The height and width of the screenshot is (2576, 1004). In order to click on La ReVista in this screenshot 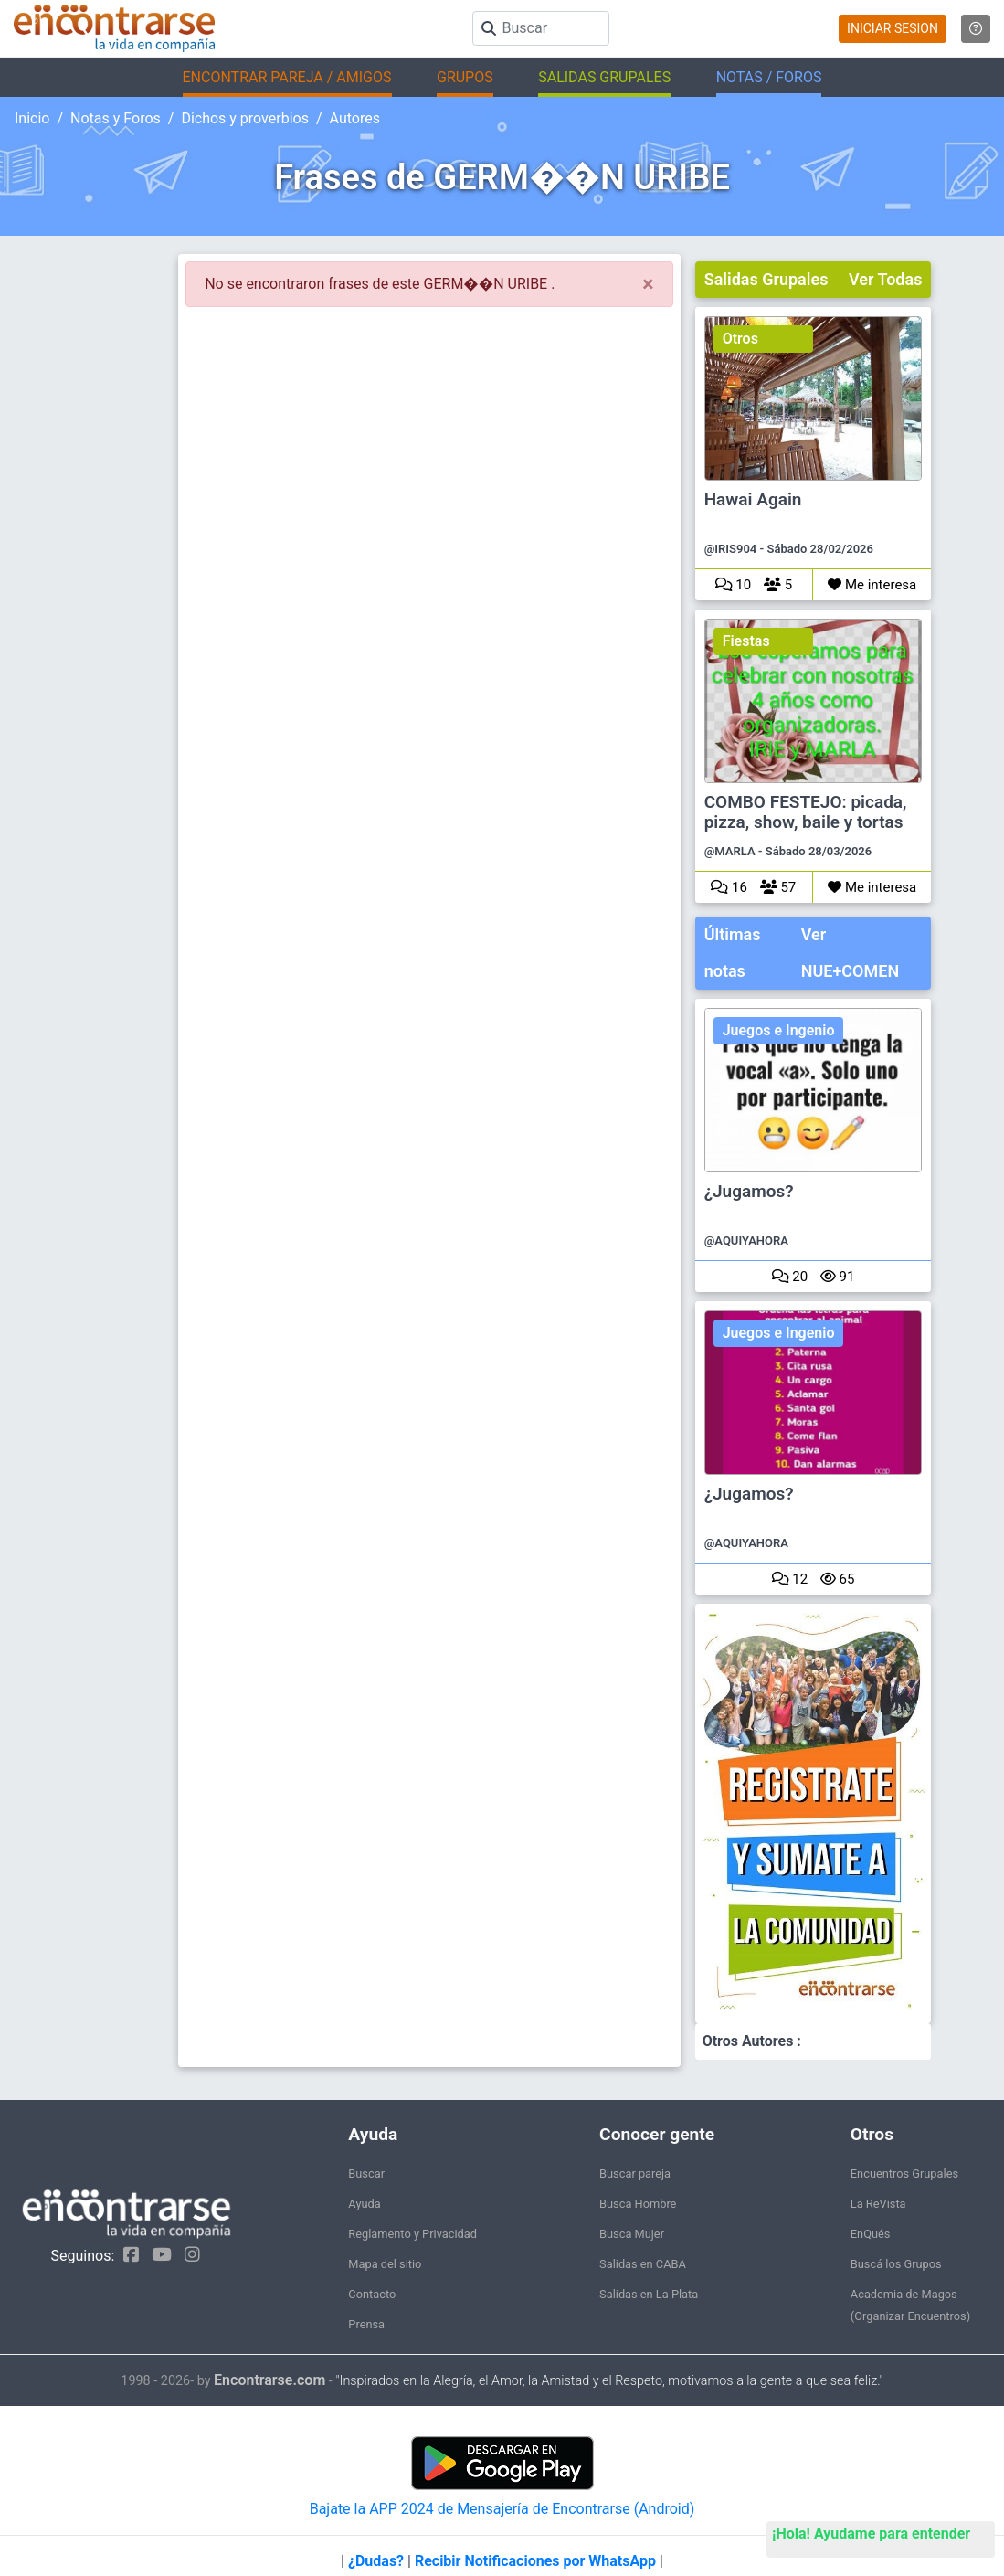, I will do `click(878, 2203)`.